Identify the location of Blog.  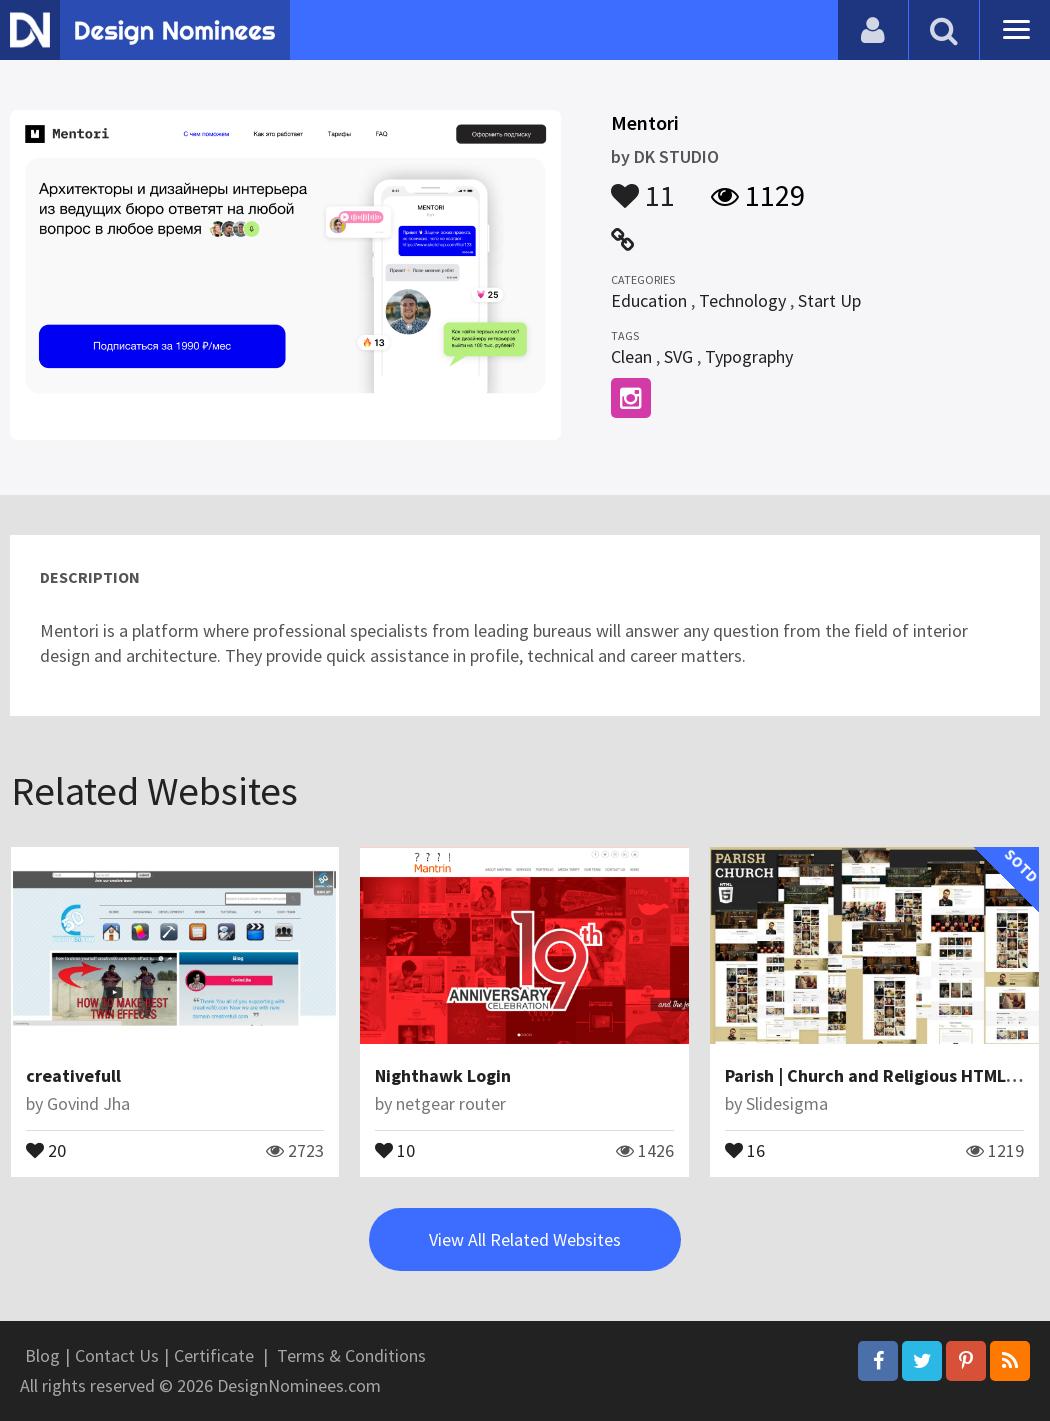
(42, 1355).